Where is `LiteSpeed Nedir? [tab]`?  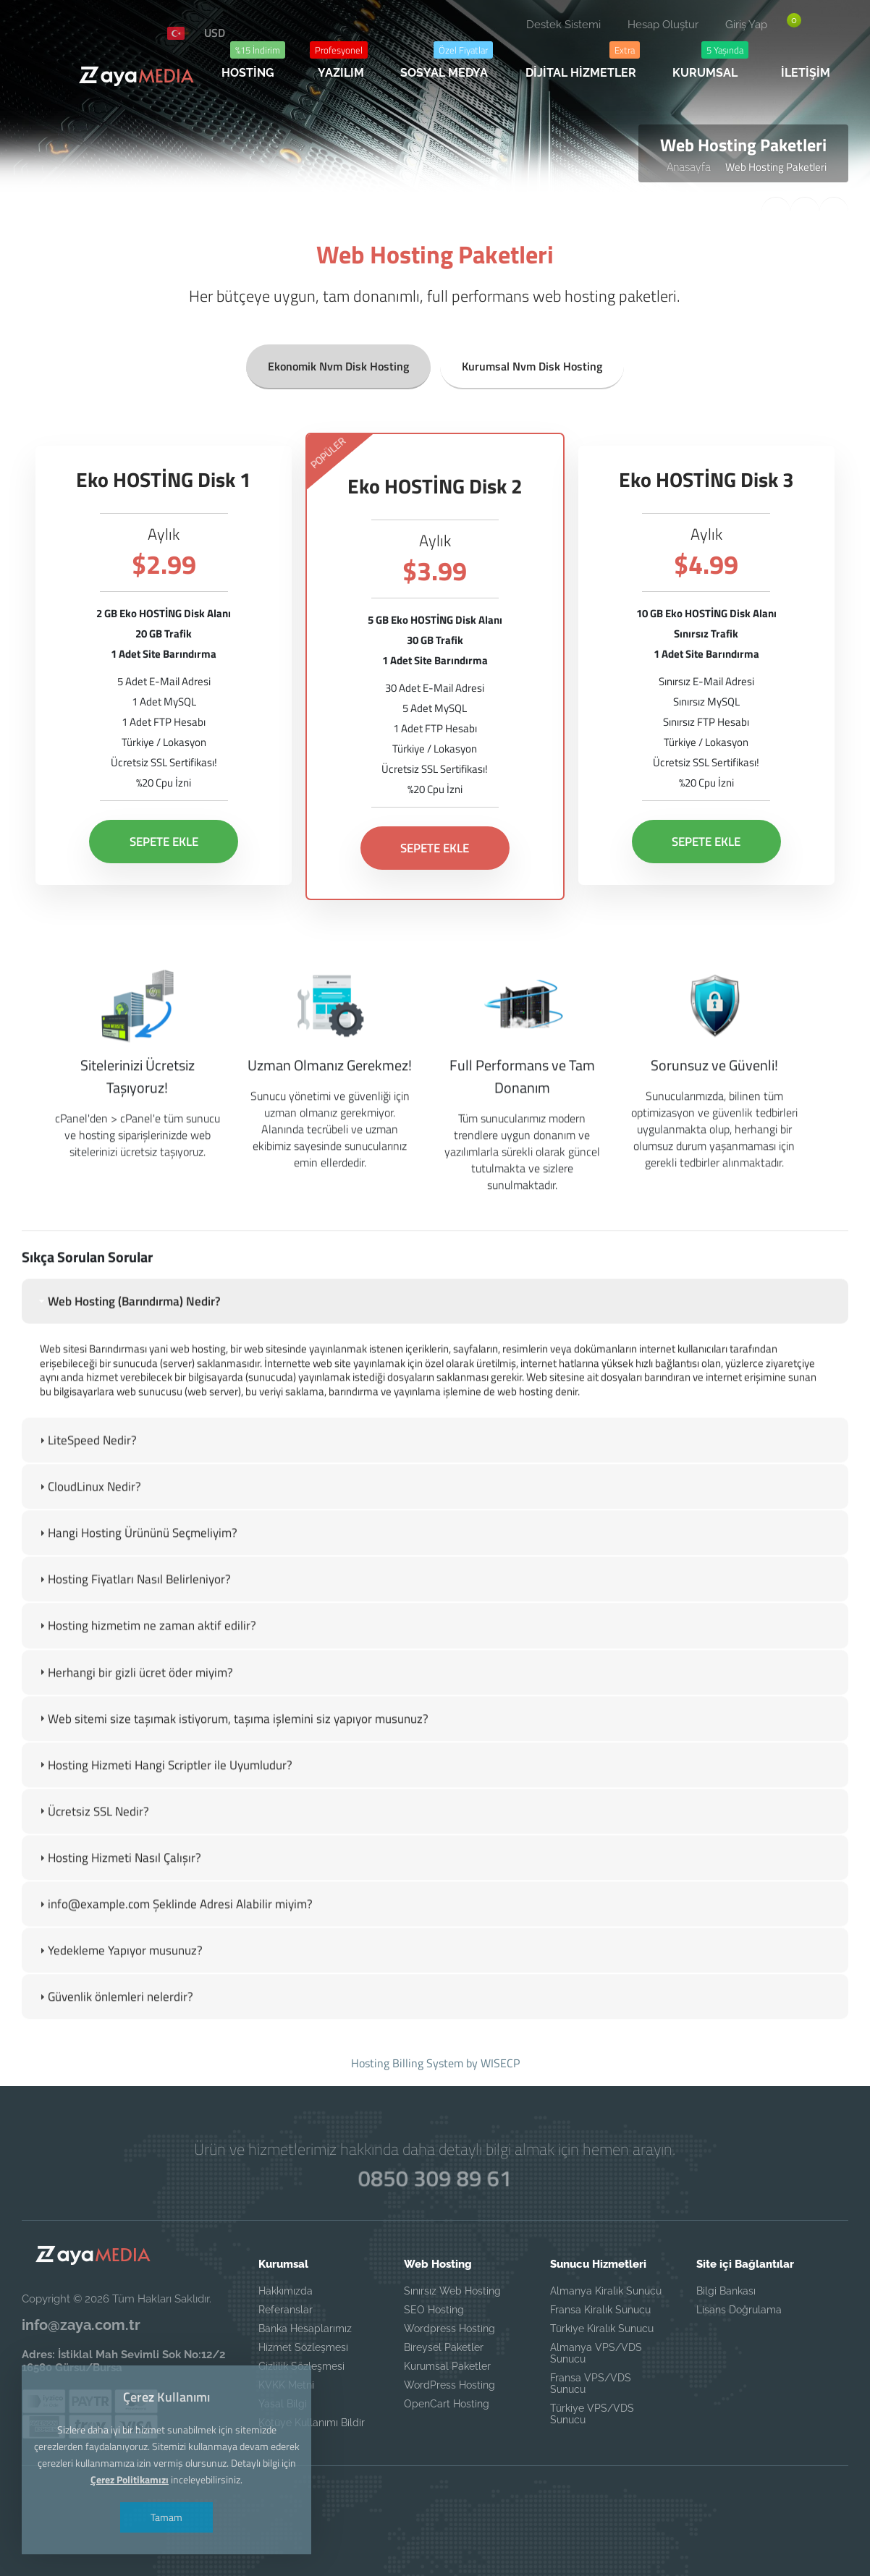 LiteSpeed Nedir? [tab] is located at coordinates (86, 1484).